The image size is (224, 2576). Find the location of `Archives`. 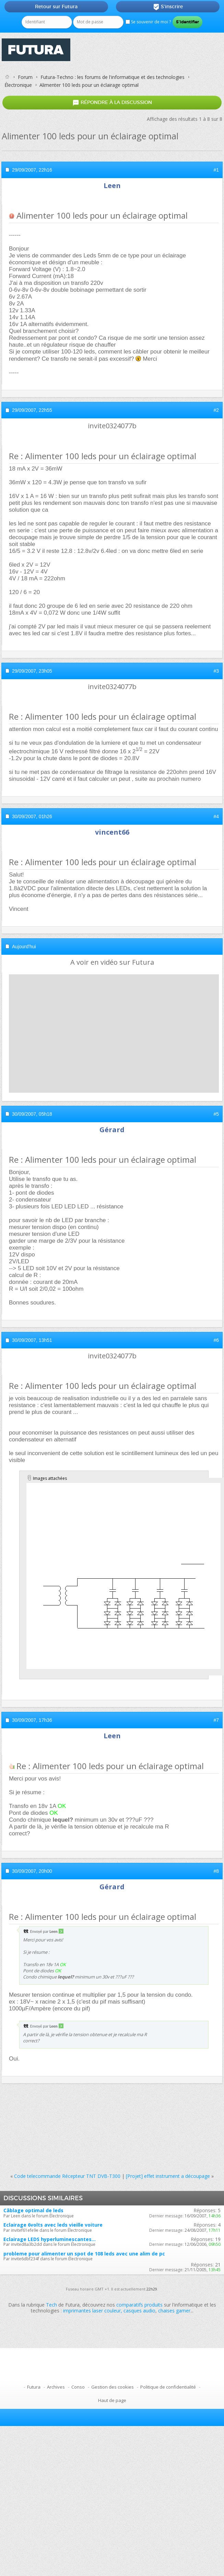

Archives is located at coordinates (56, 2387).